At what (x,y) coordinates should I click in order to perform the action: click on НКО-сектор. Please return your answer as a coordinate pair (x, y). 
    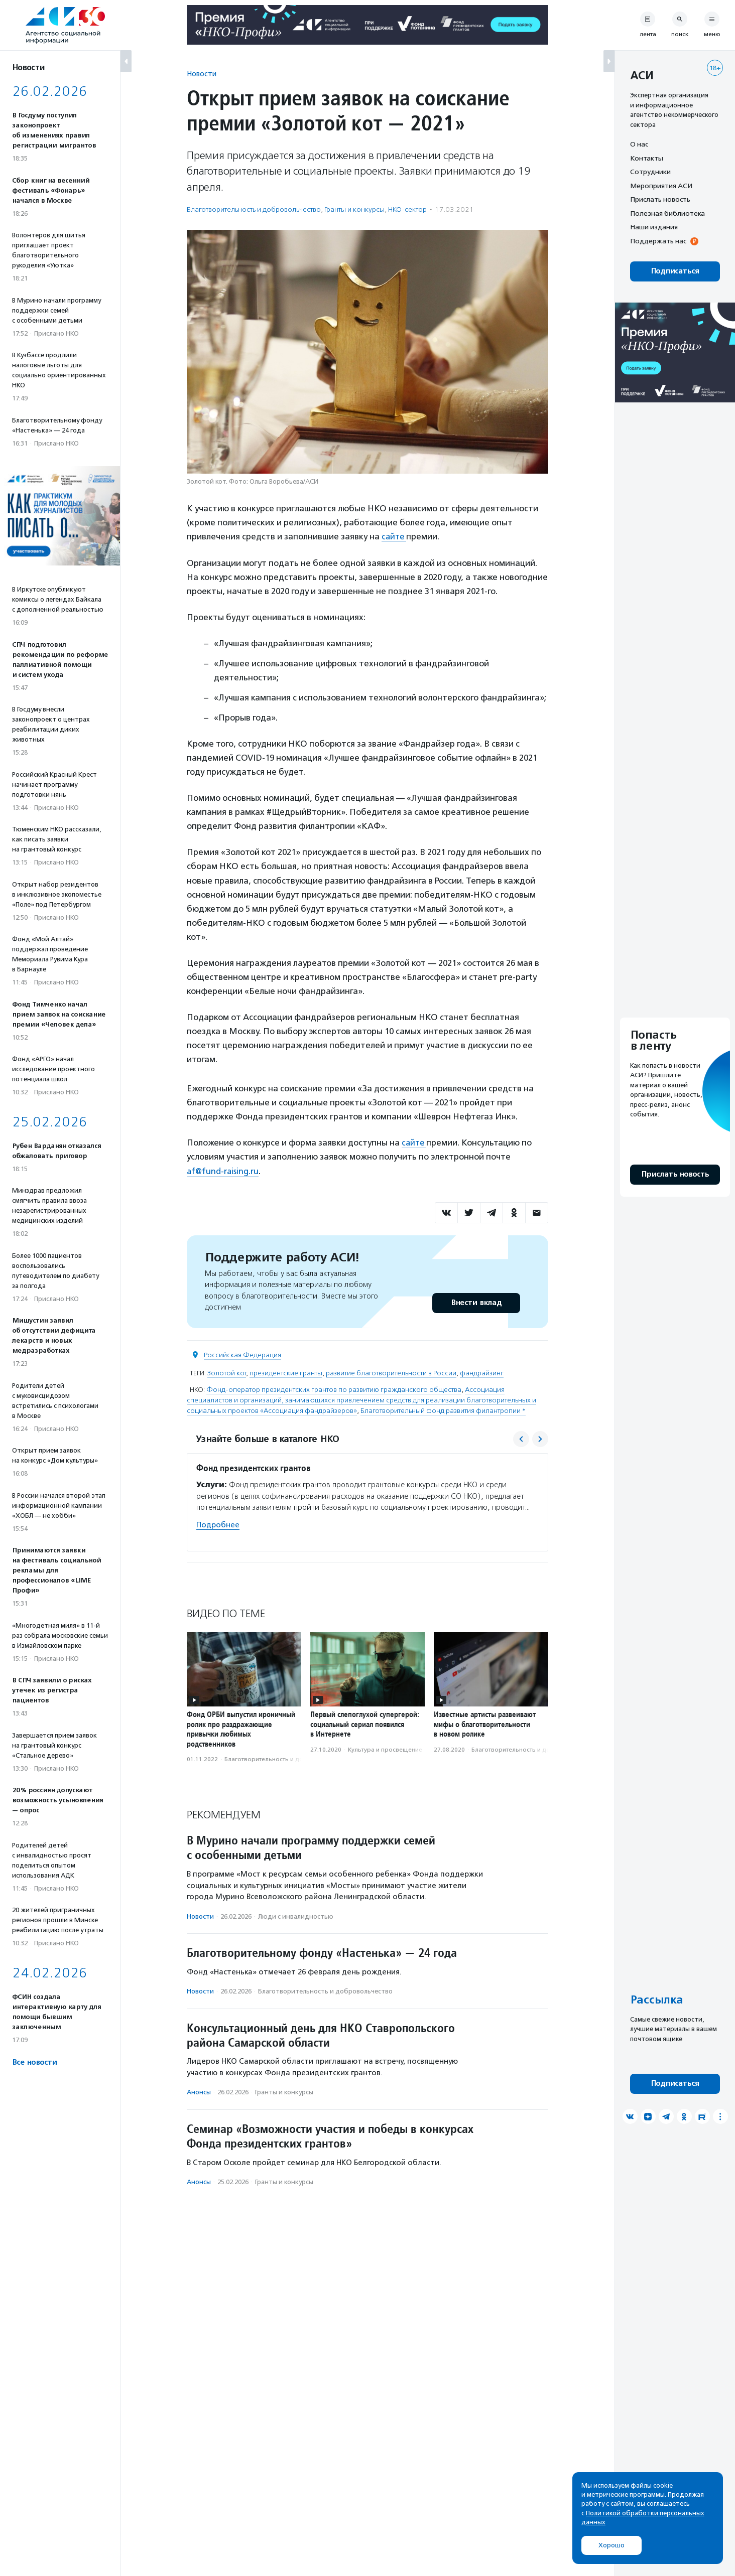
    Looking at the image, I should click on (407, 209).